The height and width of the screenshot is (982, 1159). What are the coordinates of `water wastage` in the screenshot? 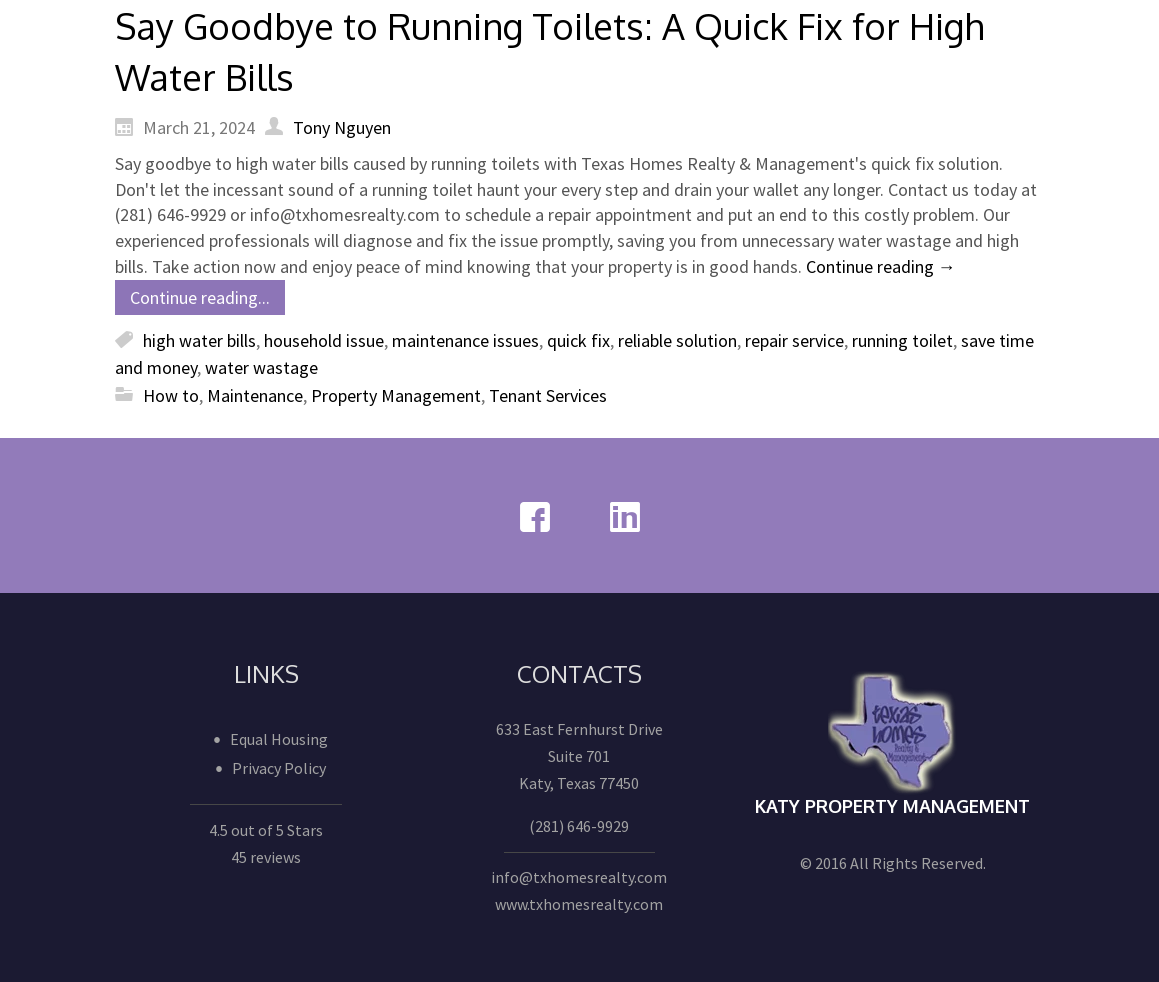 It's located at (261, 367).